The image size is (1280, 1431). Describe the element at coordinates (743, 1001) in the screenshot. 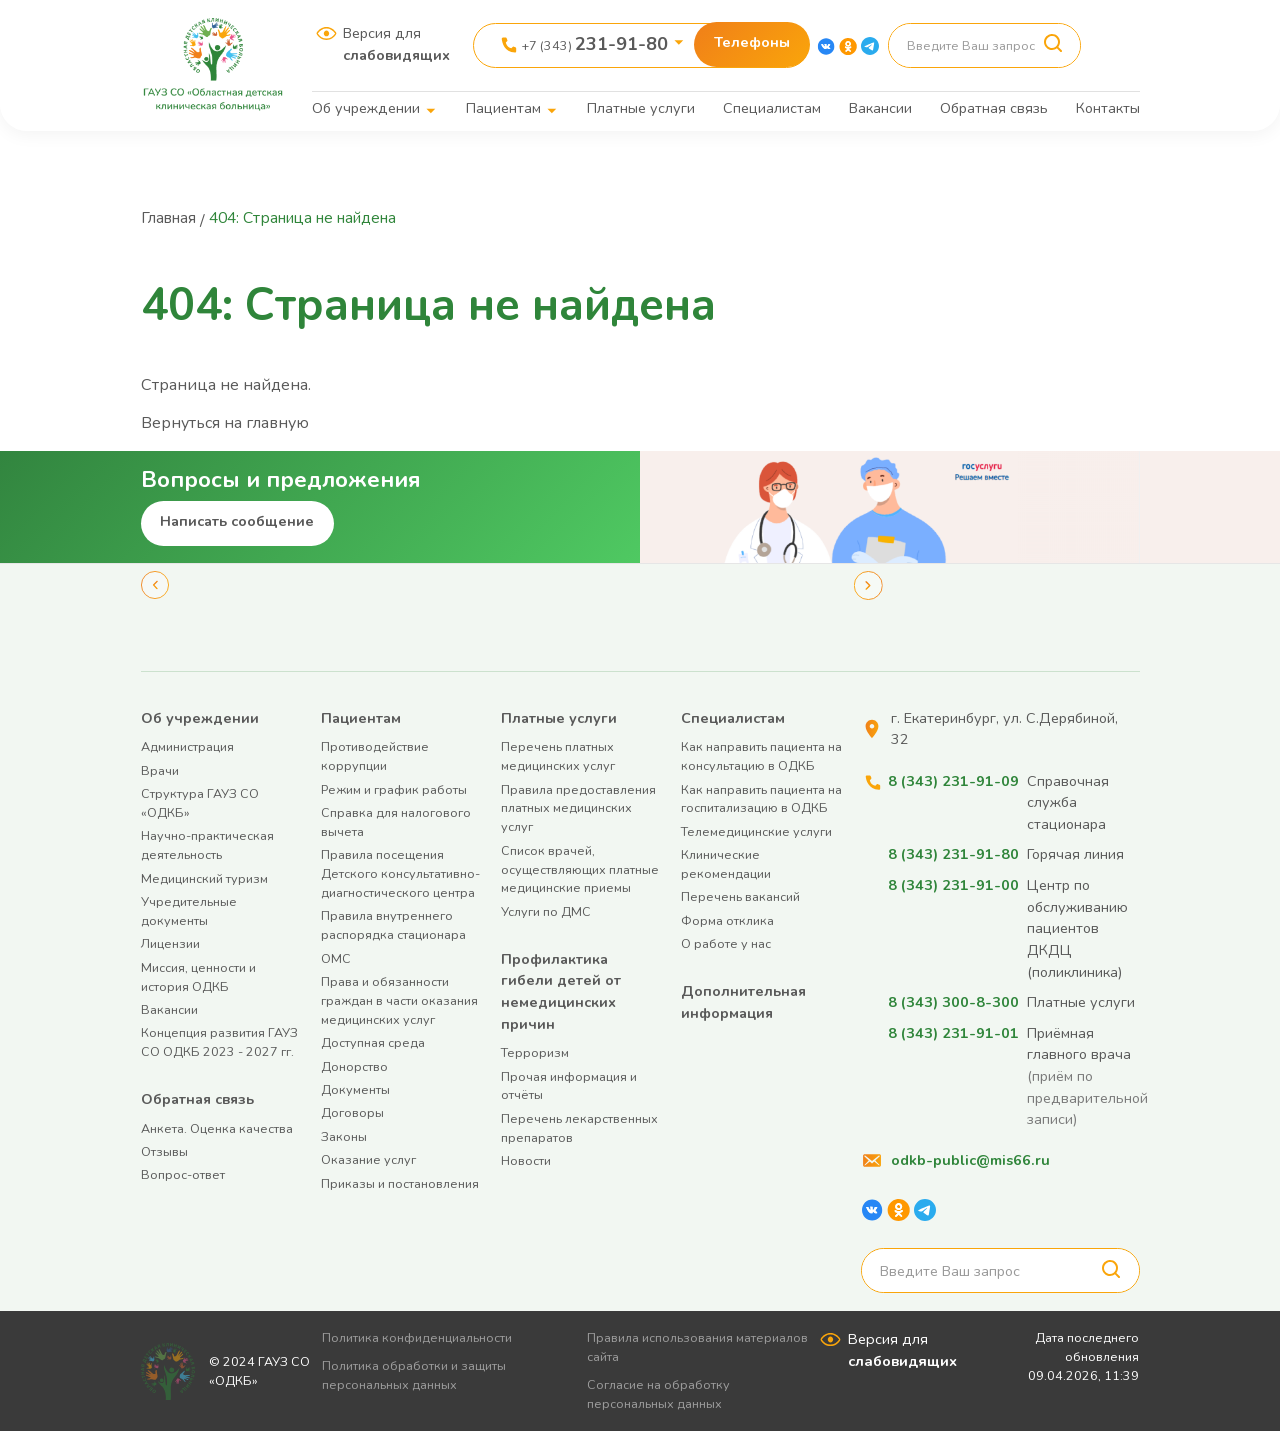

I see `Дополнительная информация` at that location.